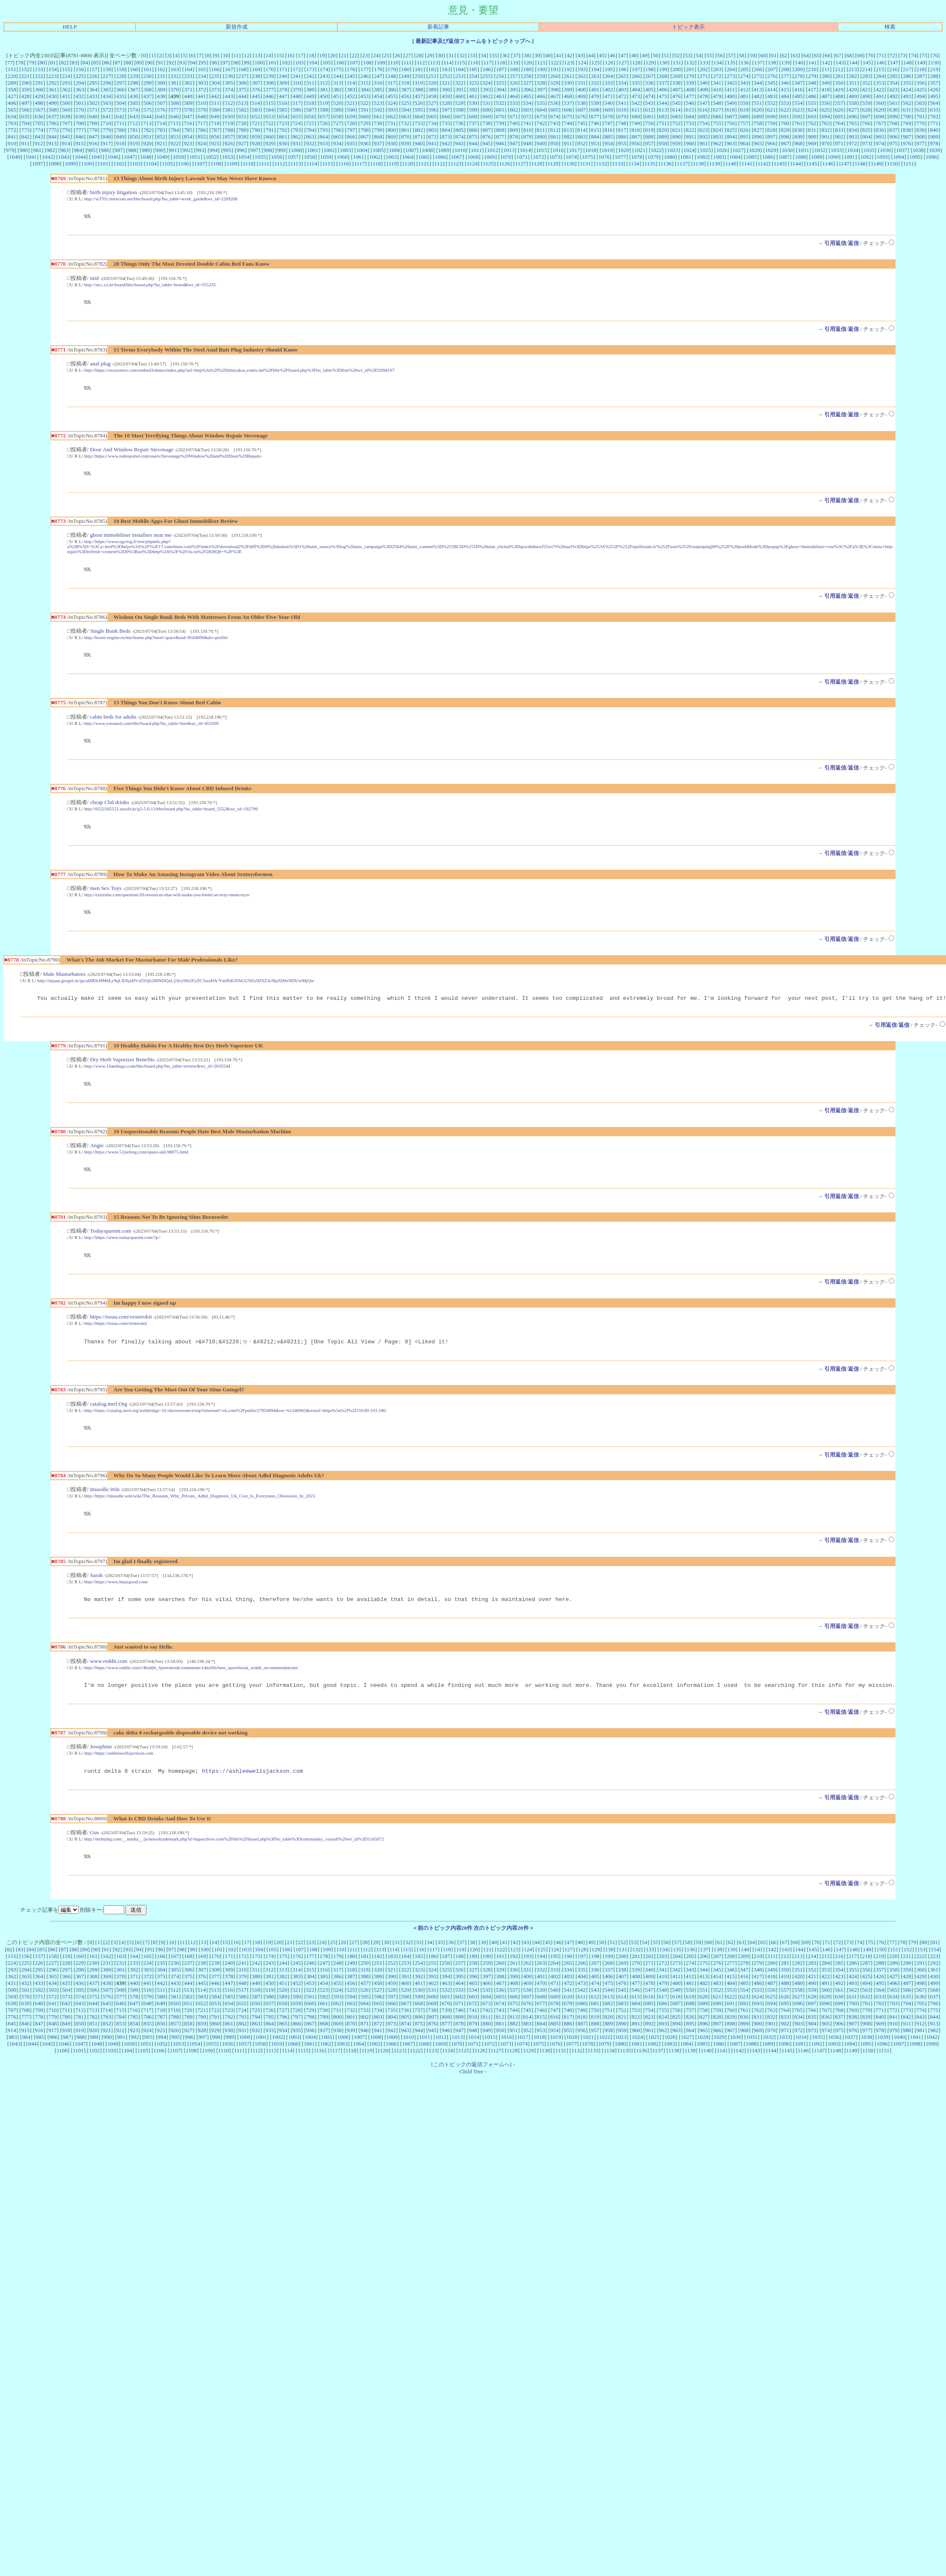 Image resolution: width=946 pixels, height=2576 pixels. Describe the element at coordinates (893, 96) in the screenshot. I see `492` at that location.